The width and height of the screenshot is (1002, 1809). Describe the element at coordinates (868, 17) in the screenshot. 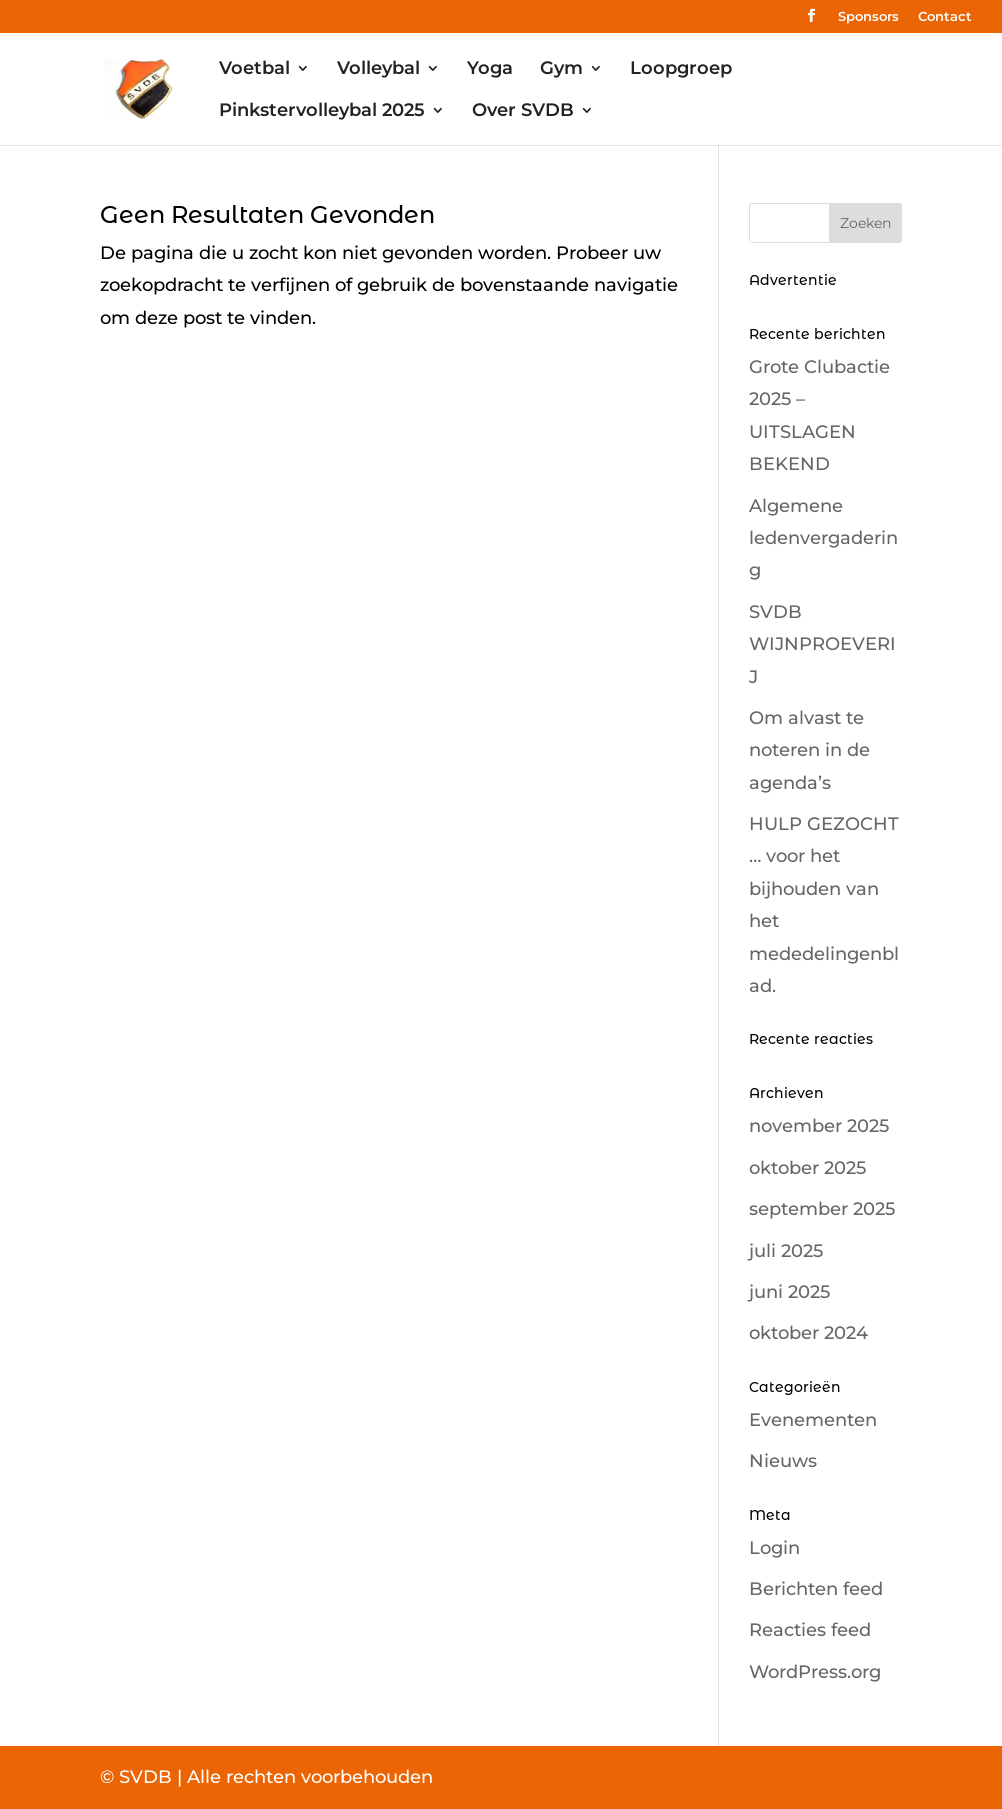

I see `Sponsors` at that location.